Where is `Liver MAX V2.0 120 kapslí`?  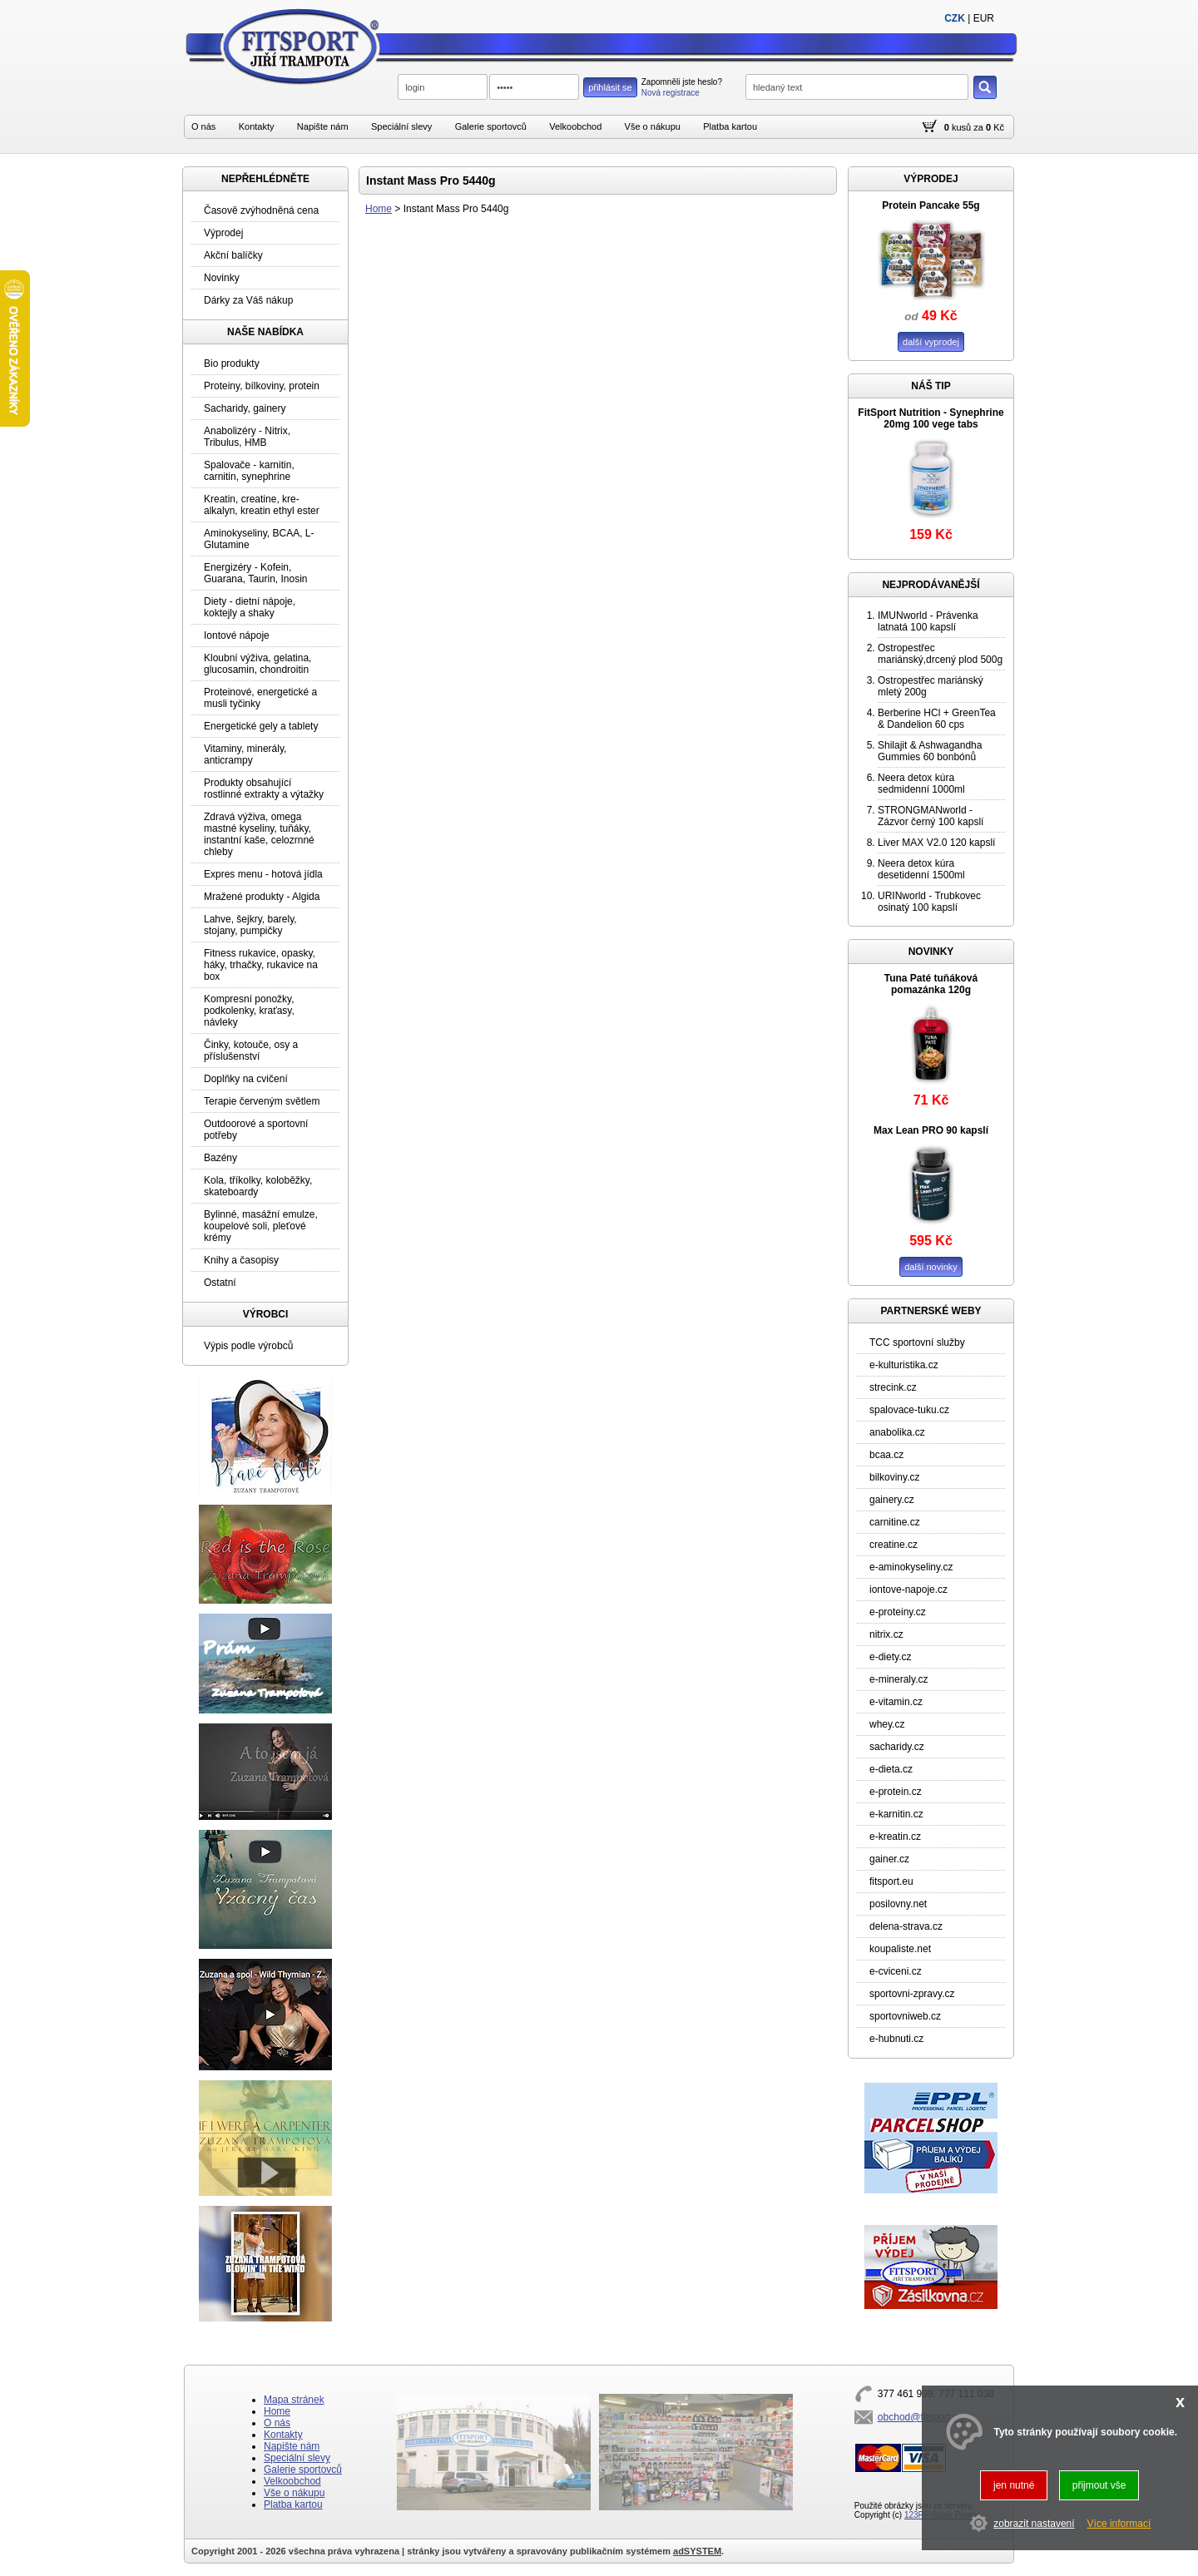
Liver MAX V2.0 120 kapslí is located at coordinates (936, 842).